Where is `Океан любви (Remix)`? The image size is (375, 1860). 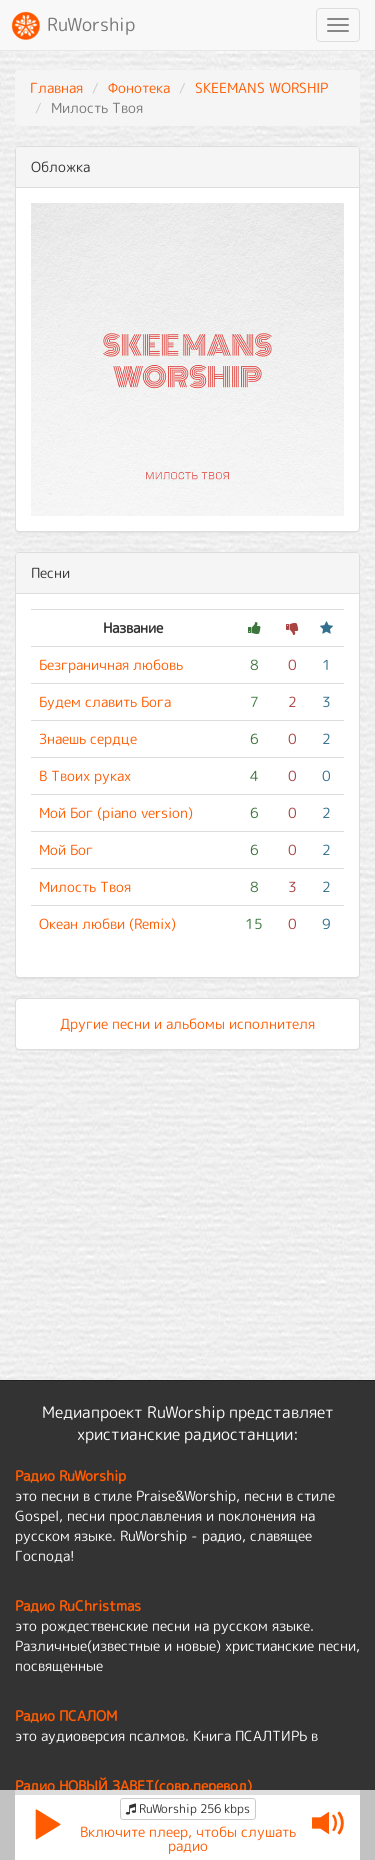 Океан любви (Remix) is located at coordinates (107, 923).